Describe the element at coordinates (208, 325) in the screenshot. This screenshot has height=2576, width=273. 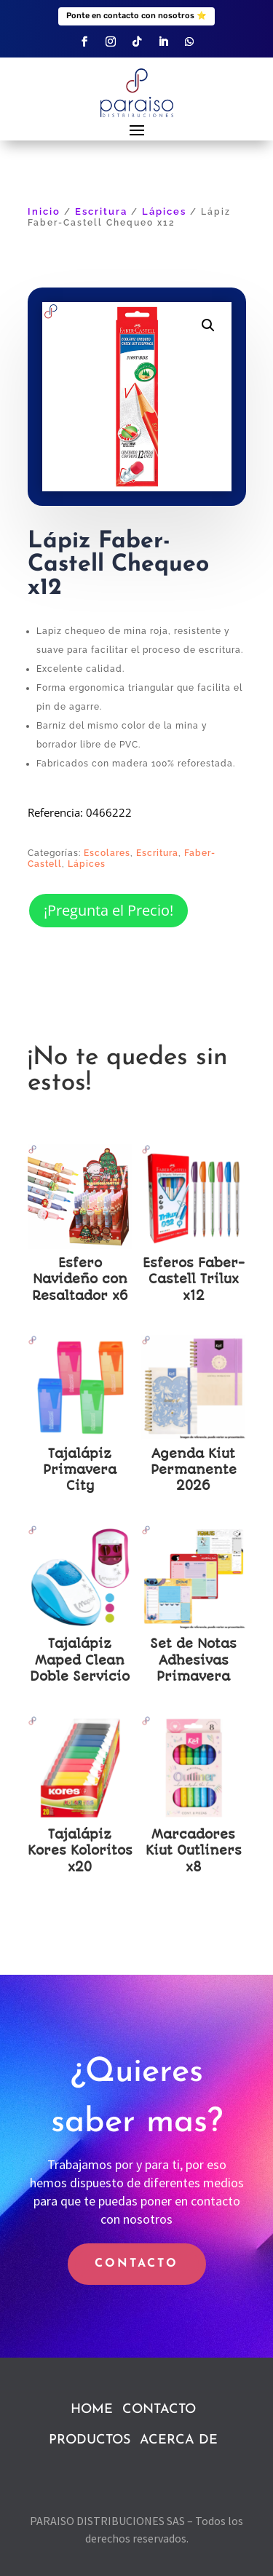
I see `[button]` at that location.